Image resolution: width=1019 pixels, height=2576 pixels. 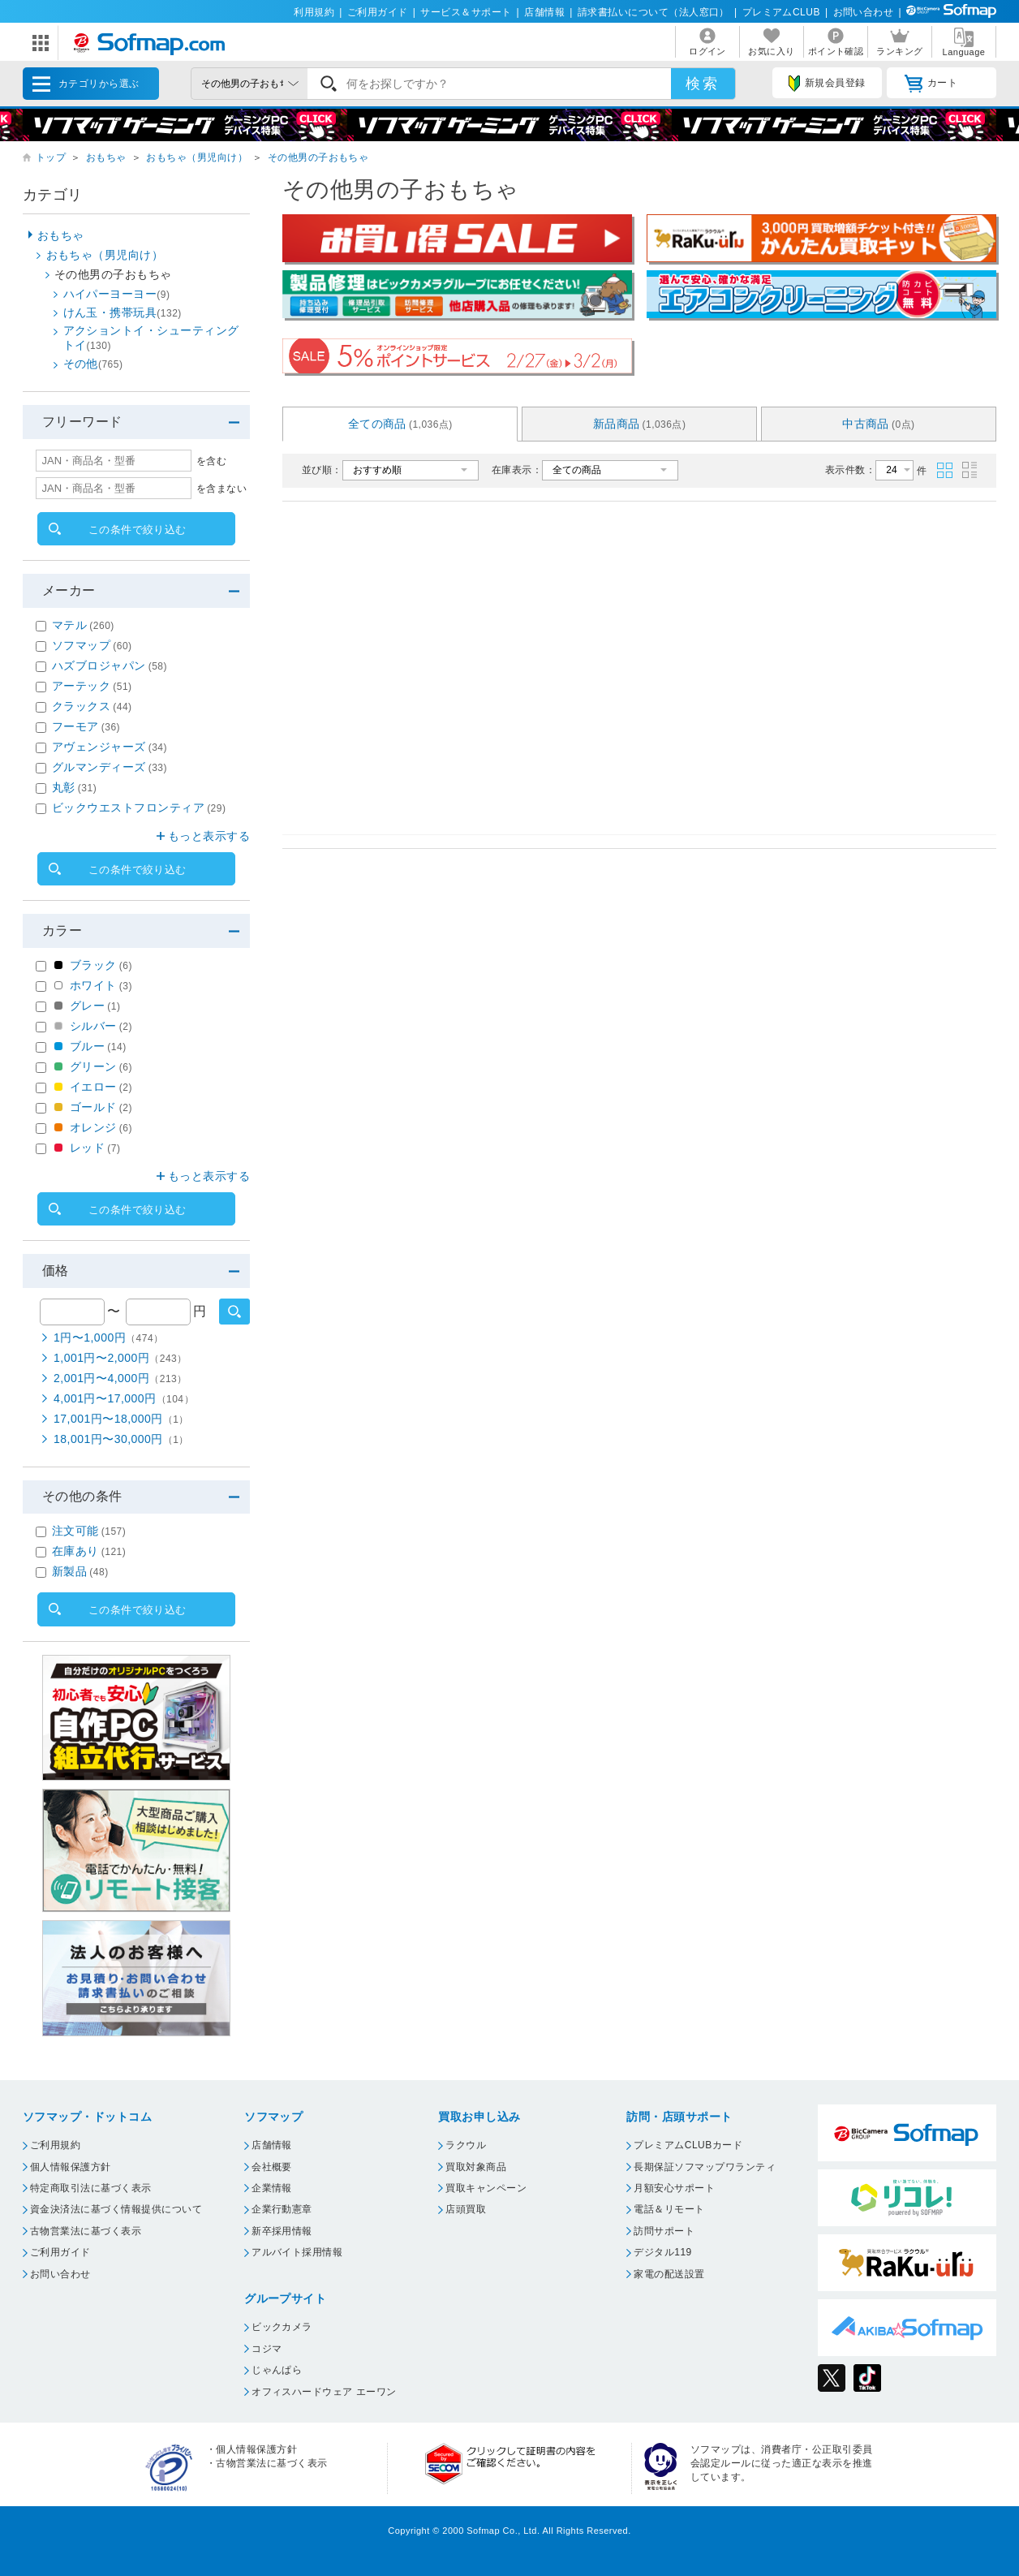 I want to click on 新規会員登録, so click(x=827, y=83).